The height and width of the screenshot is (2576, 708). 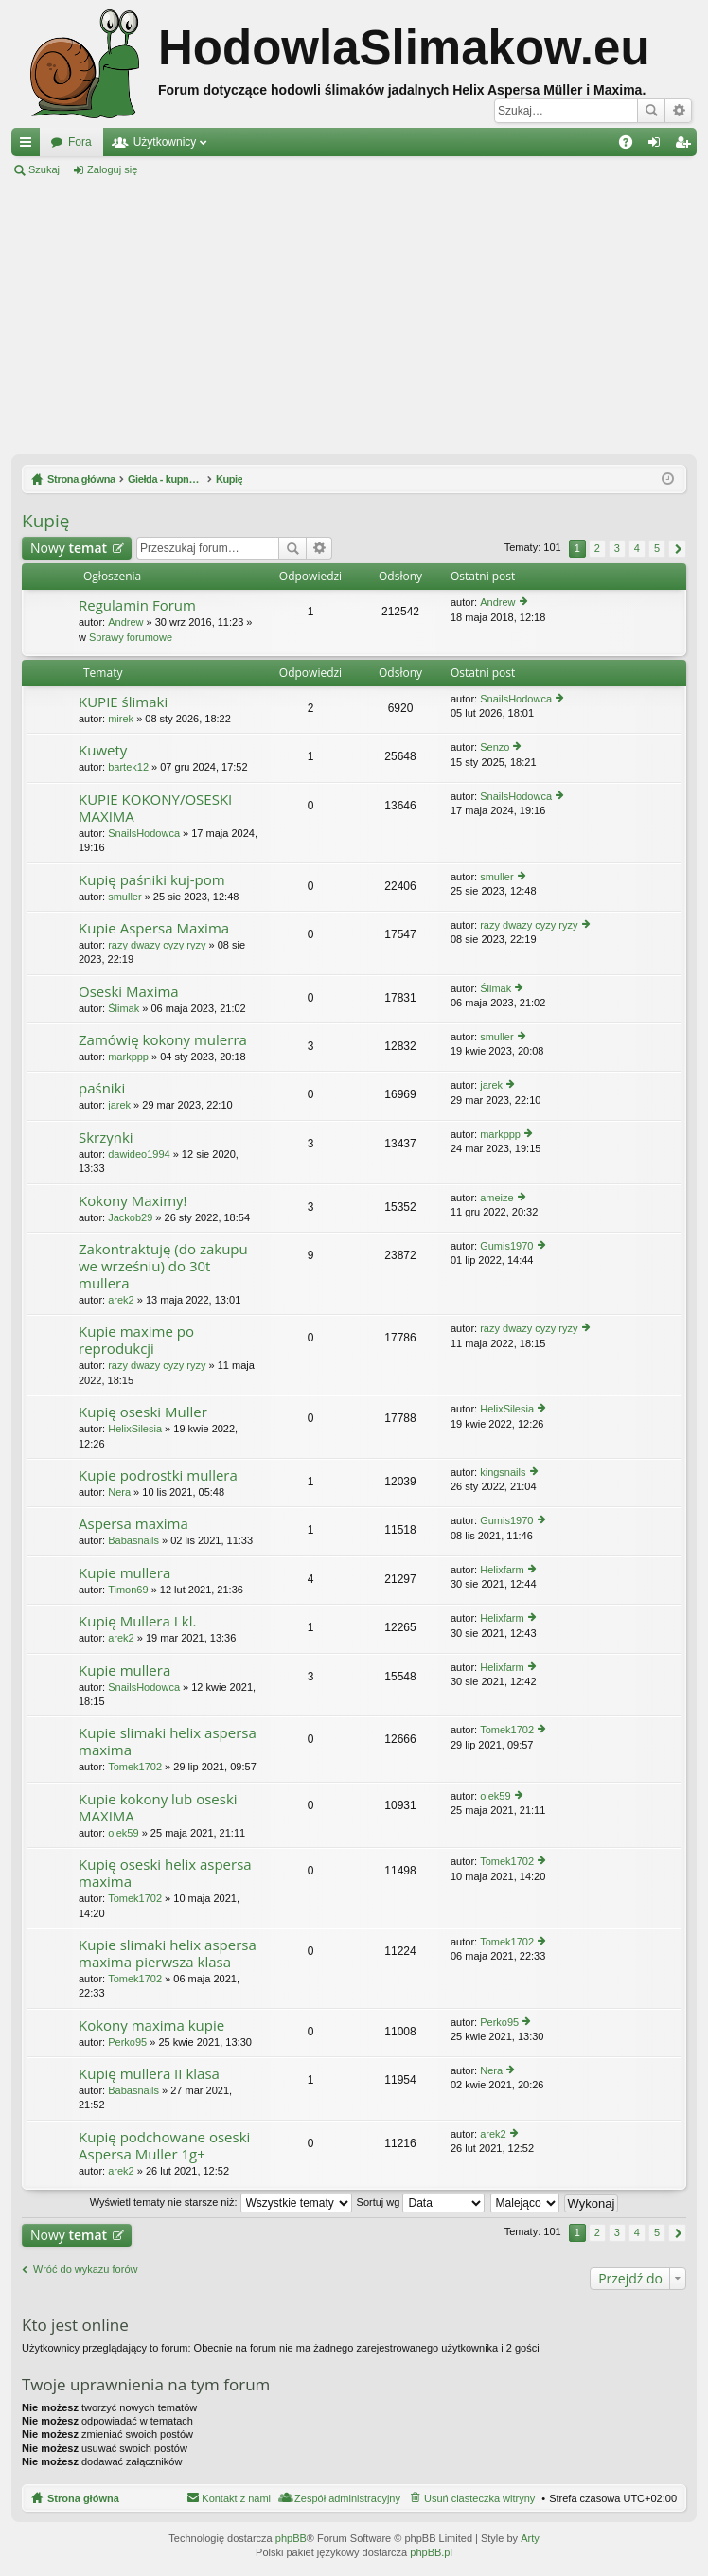 I want to click on Kupie slimaki helix aspersa maxima, so click(x=168, y=1741).